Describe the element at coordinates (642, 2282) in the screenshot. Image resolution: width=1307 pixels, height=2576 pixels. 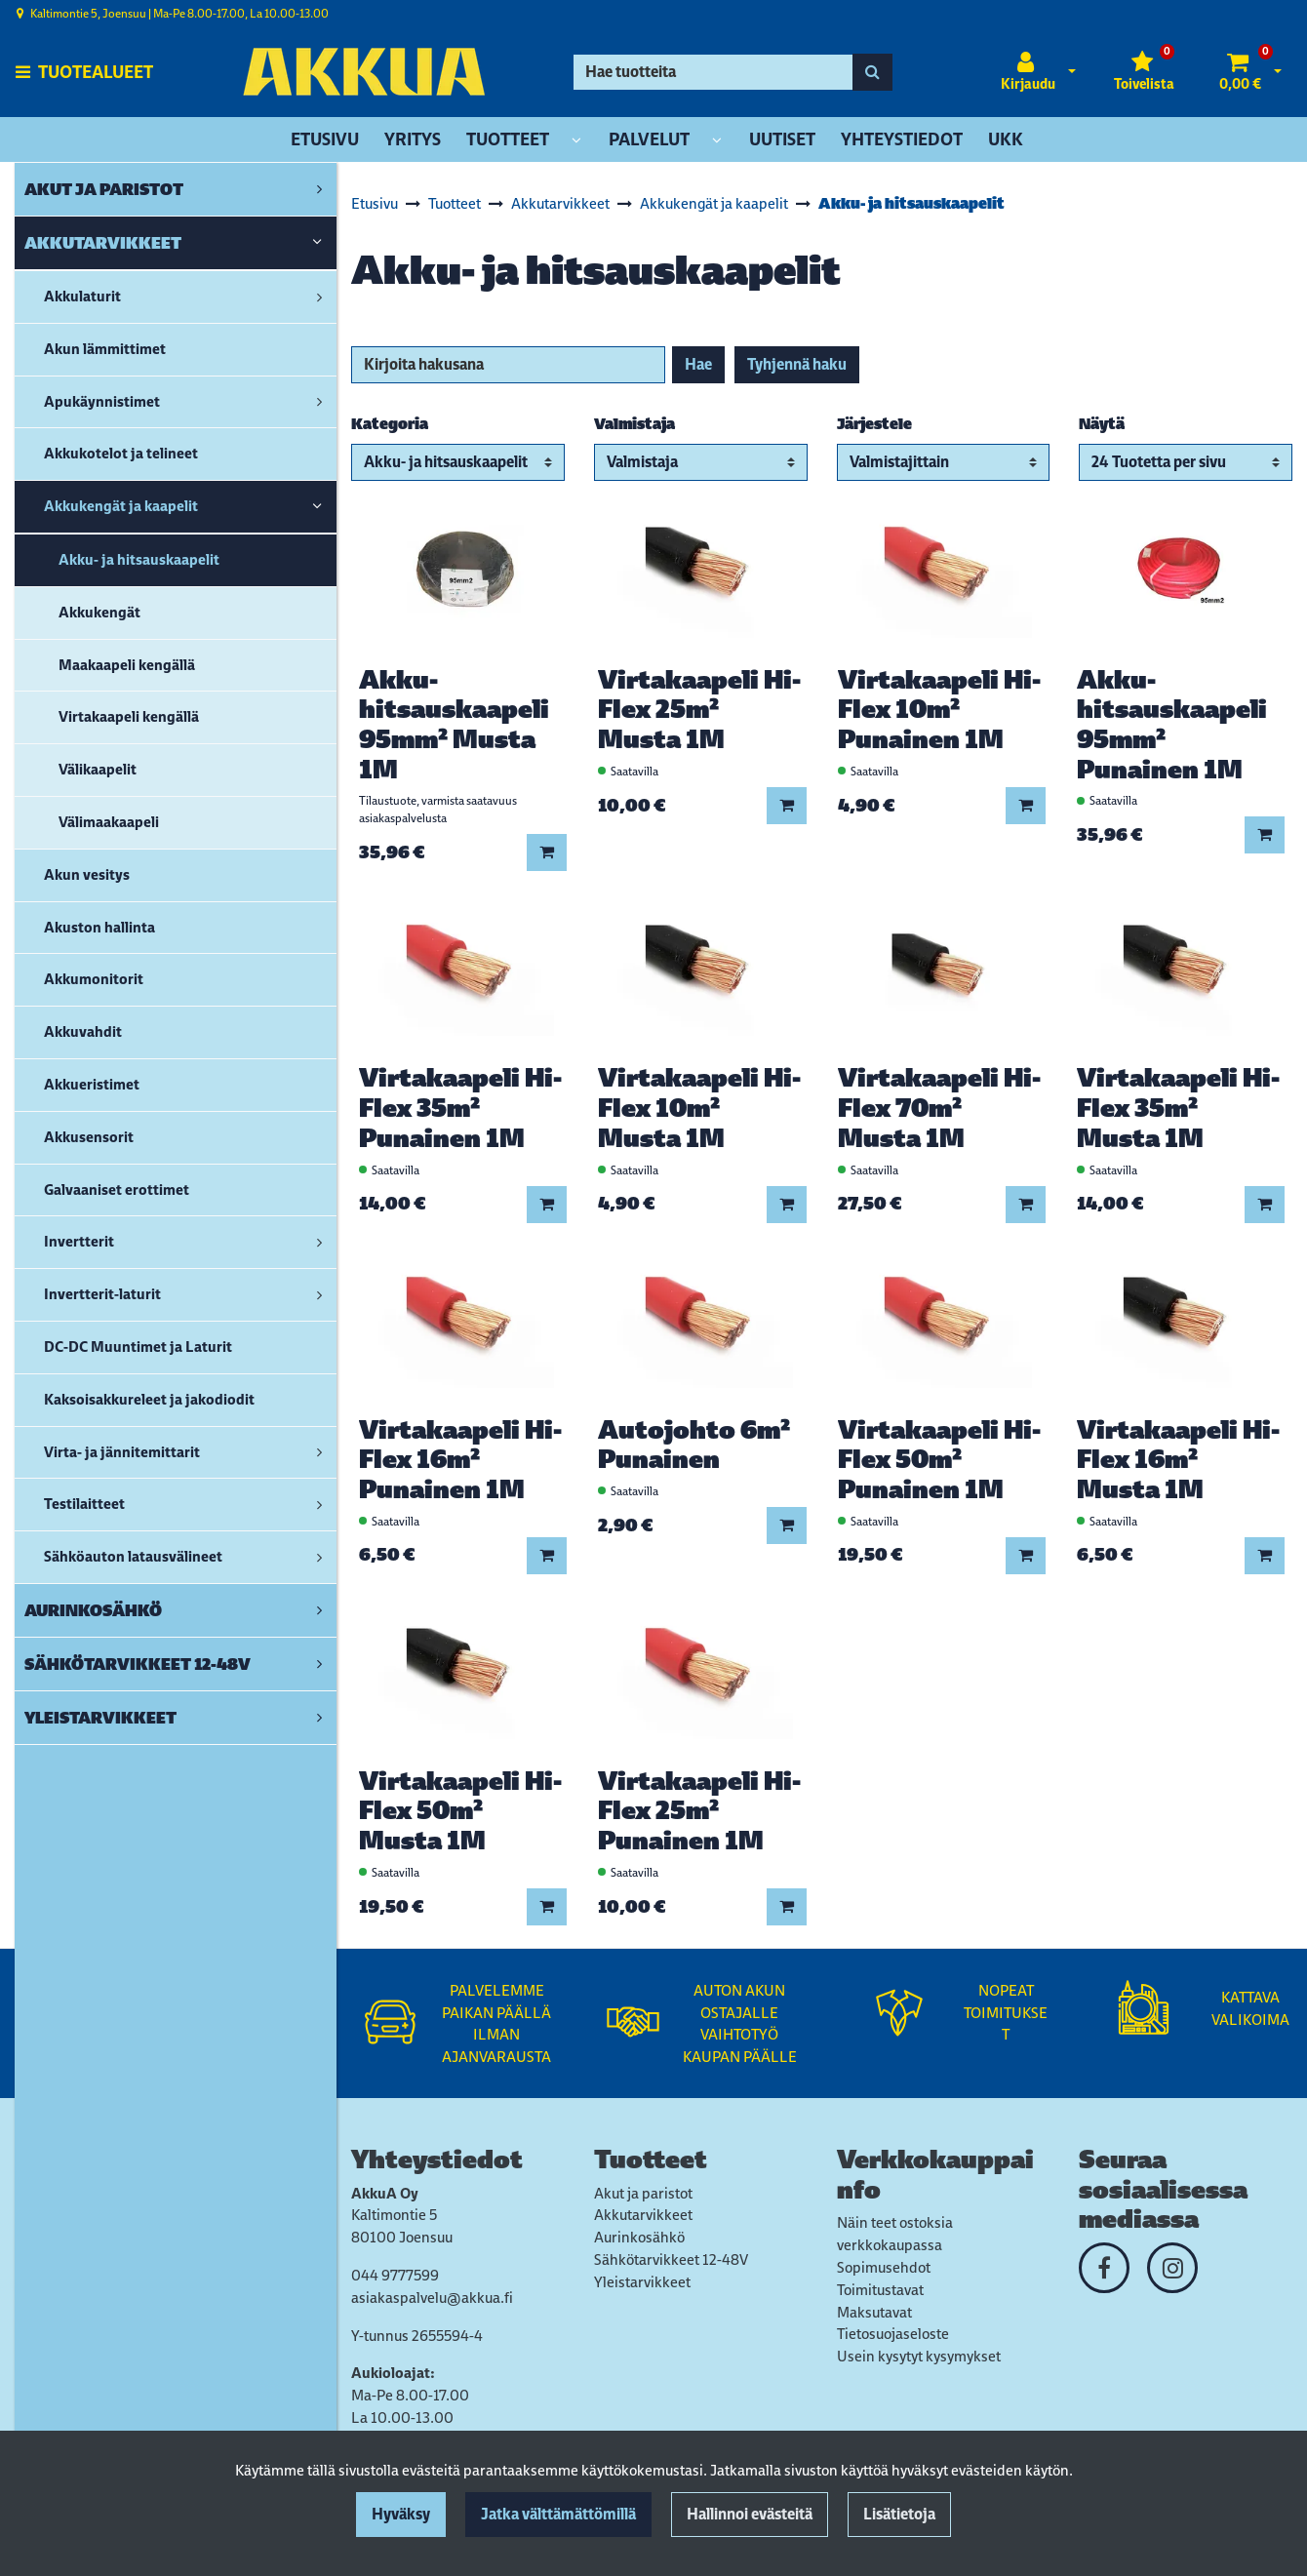
I see `Yleistarvikkeet` at that location.